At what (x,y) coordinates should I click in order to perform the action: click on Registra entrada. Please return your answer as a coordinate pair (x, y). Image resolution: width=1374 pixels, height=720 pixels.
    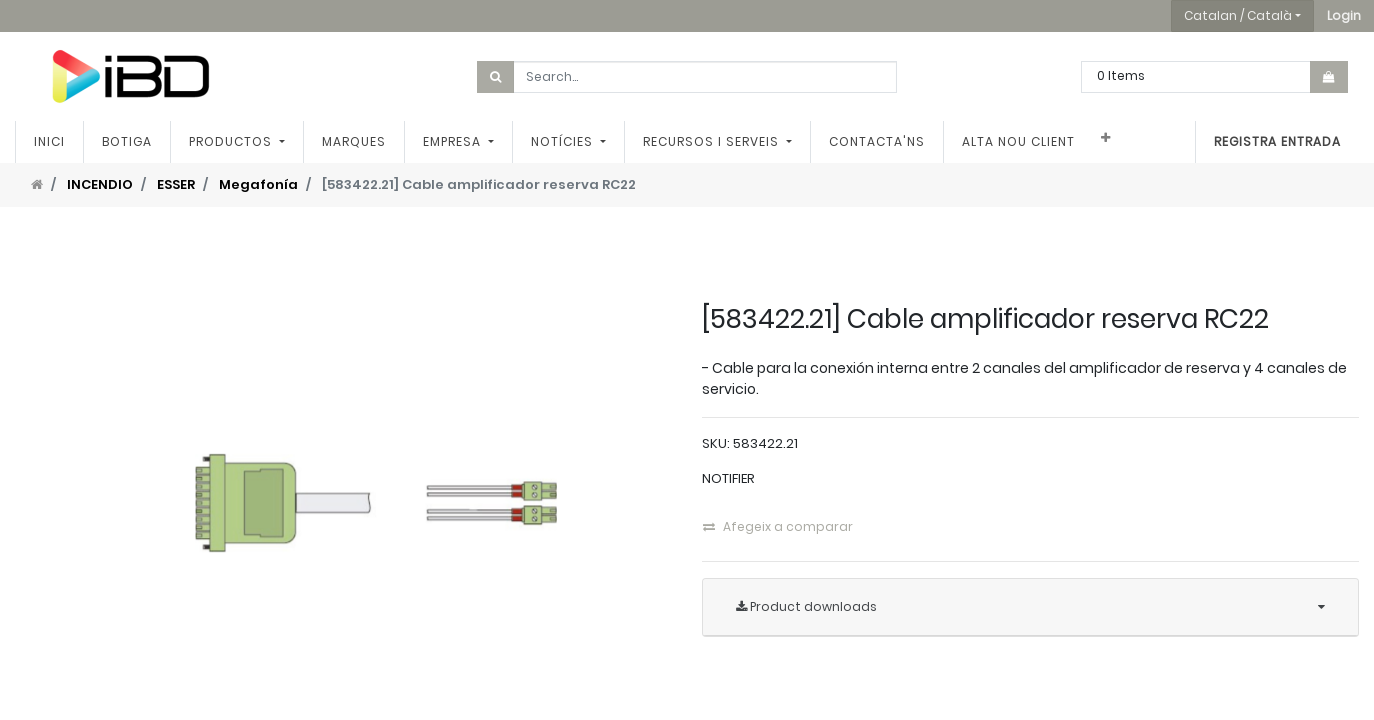
    Looking at the image, I should click on (1277, 141).